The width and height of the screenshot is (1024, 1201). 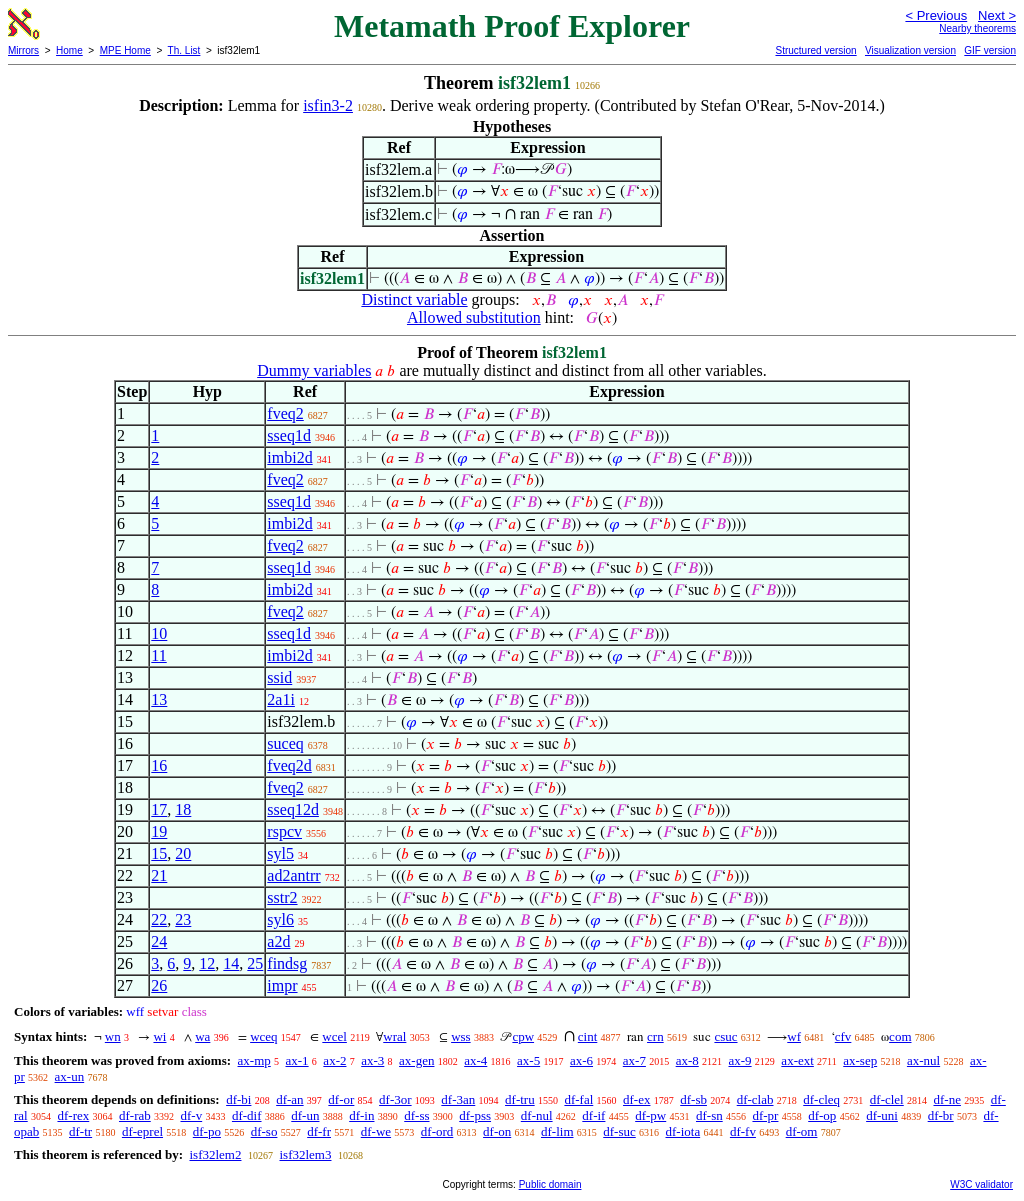 I want to click on < Previous, so click(x=936, y=15).